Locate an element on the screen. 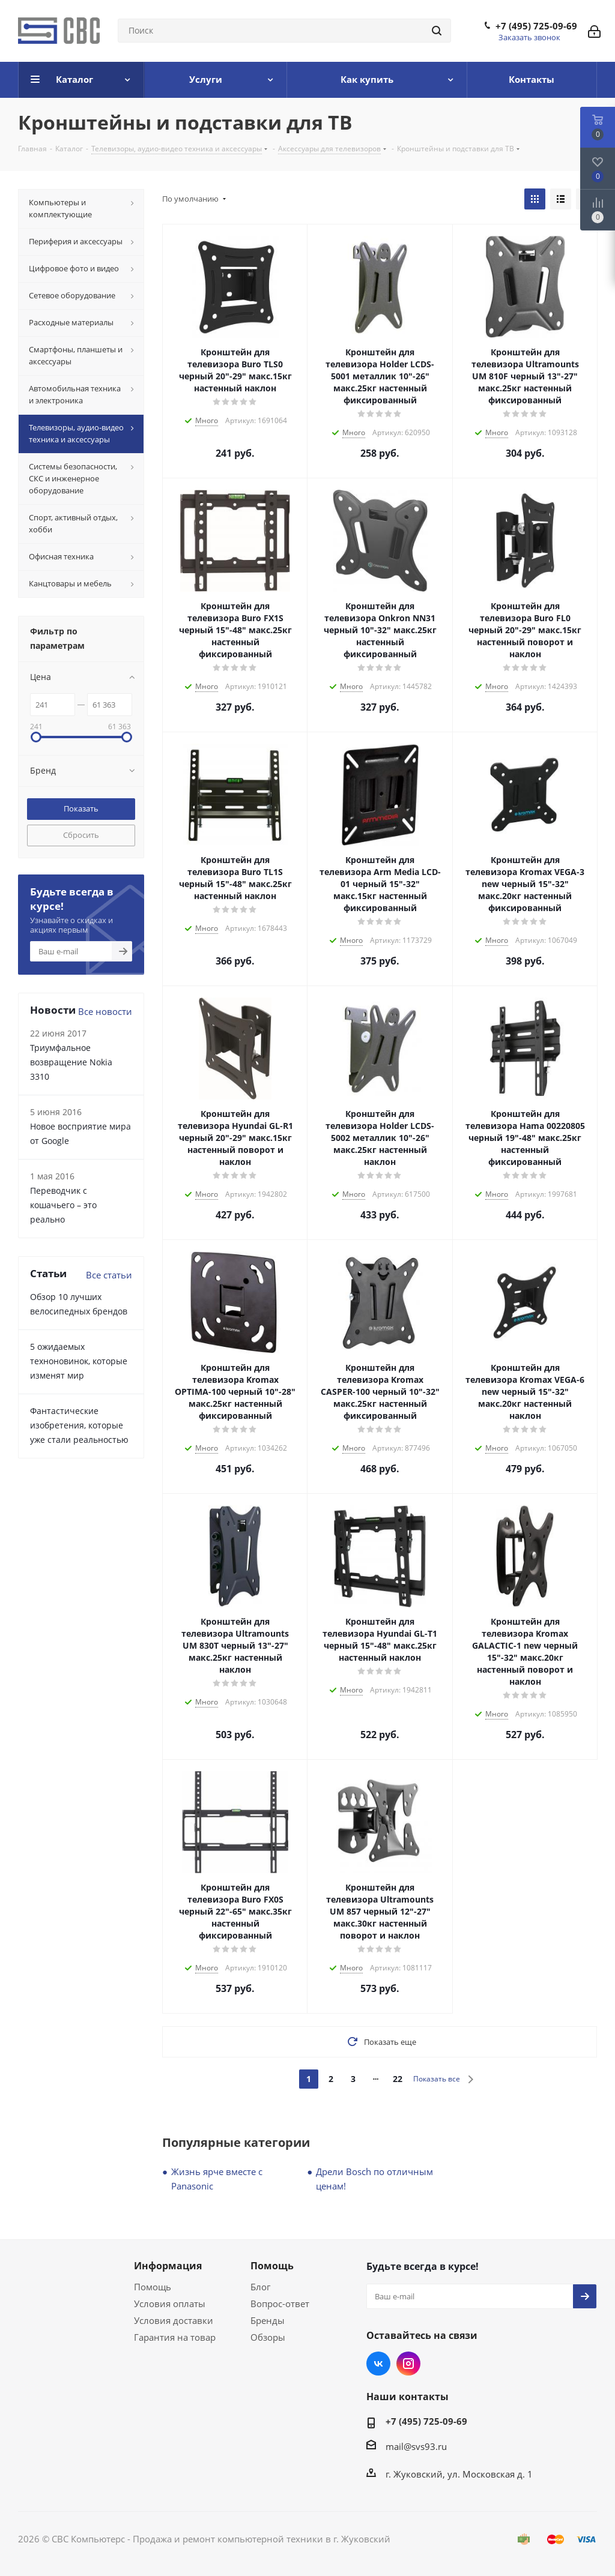 This screenshot has width=615, height=2576. Показать все is located at coordinates (436, 2079).